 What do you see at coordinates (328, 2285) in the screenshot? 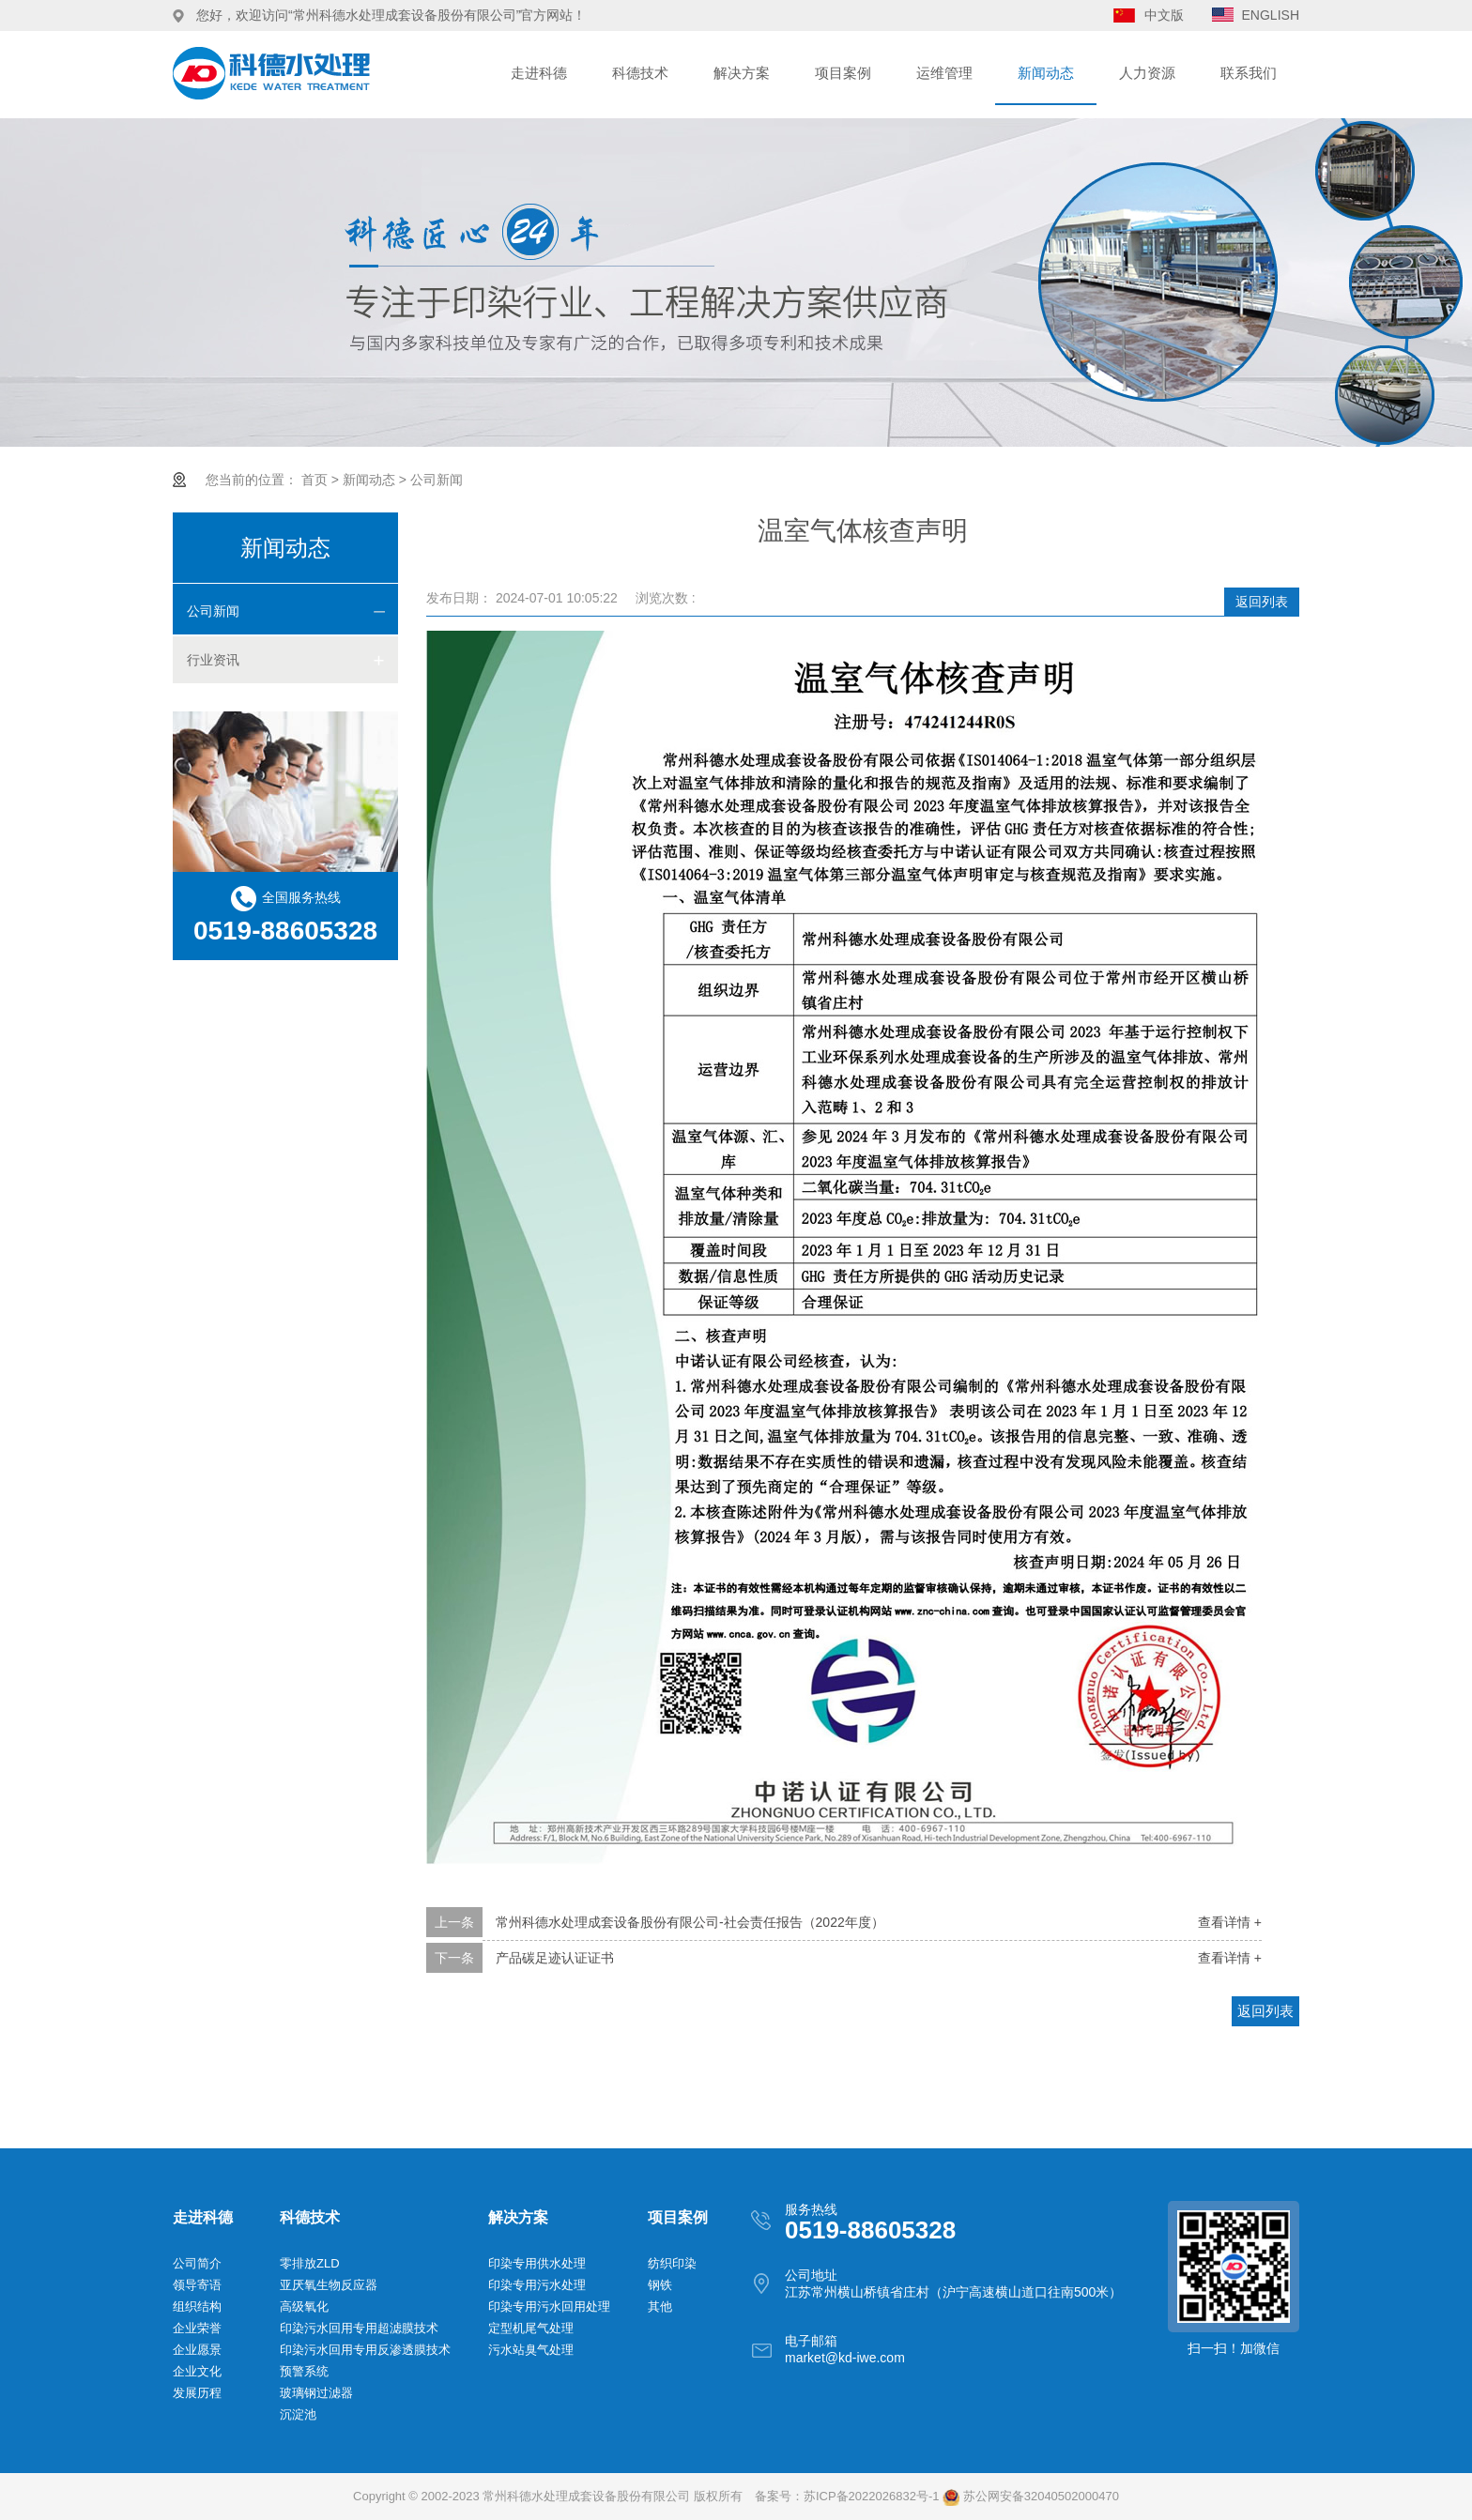
I see `亚厌氧生物反应器` at bounding box center [328, 2285].